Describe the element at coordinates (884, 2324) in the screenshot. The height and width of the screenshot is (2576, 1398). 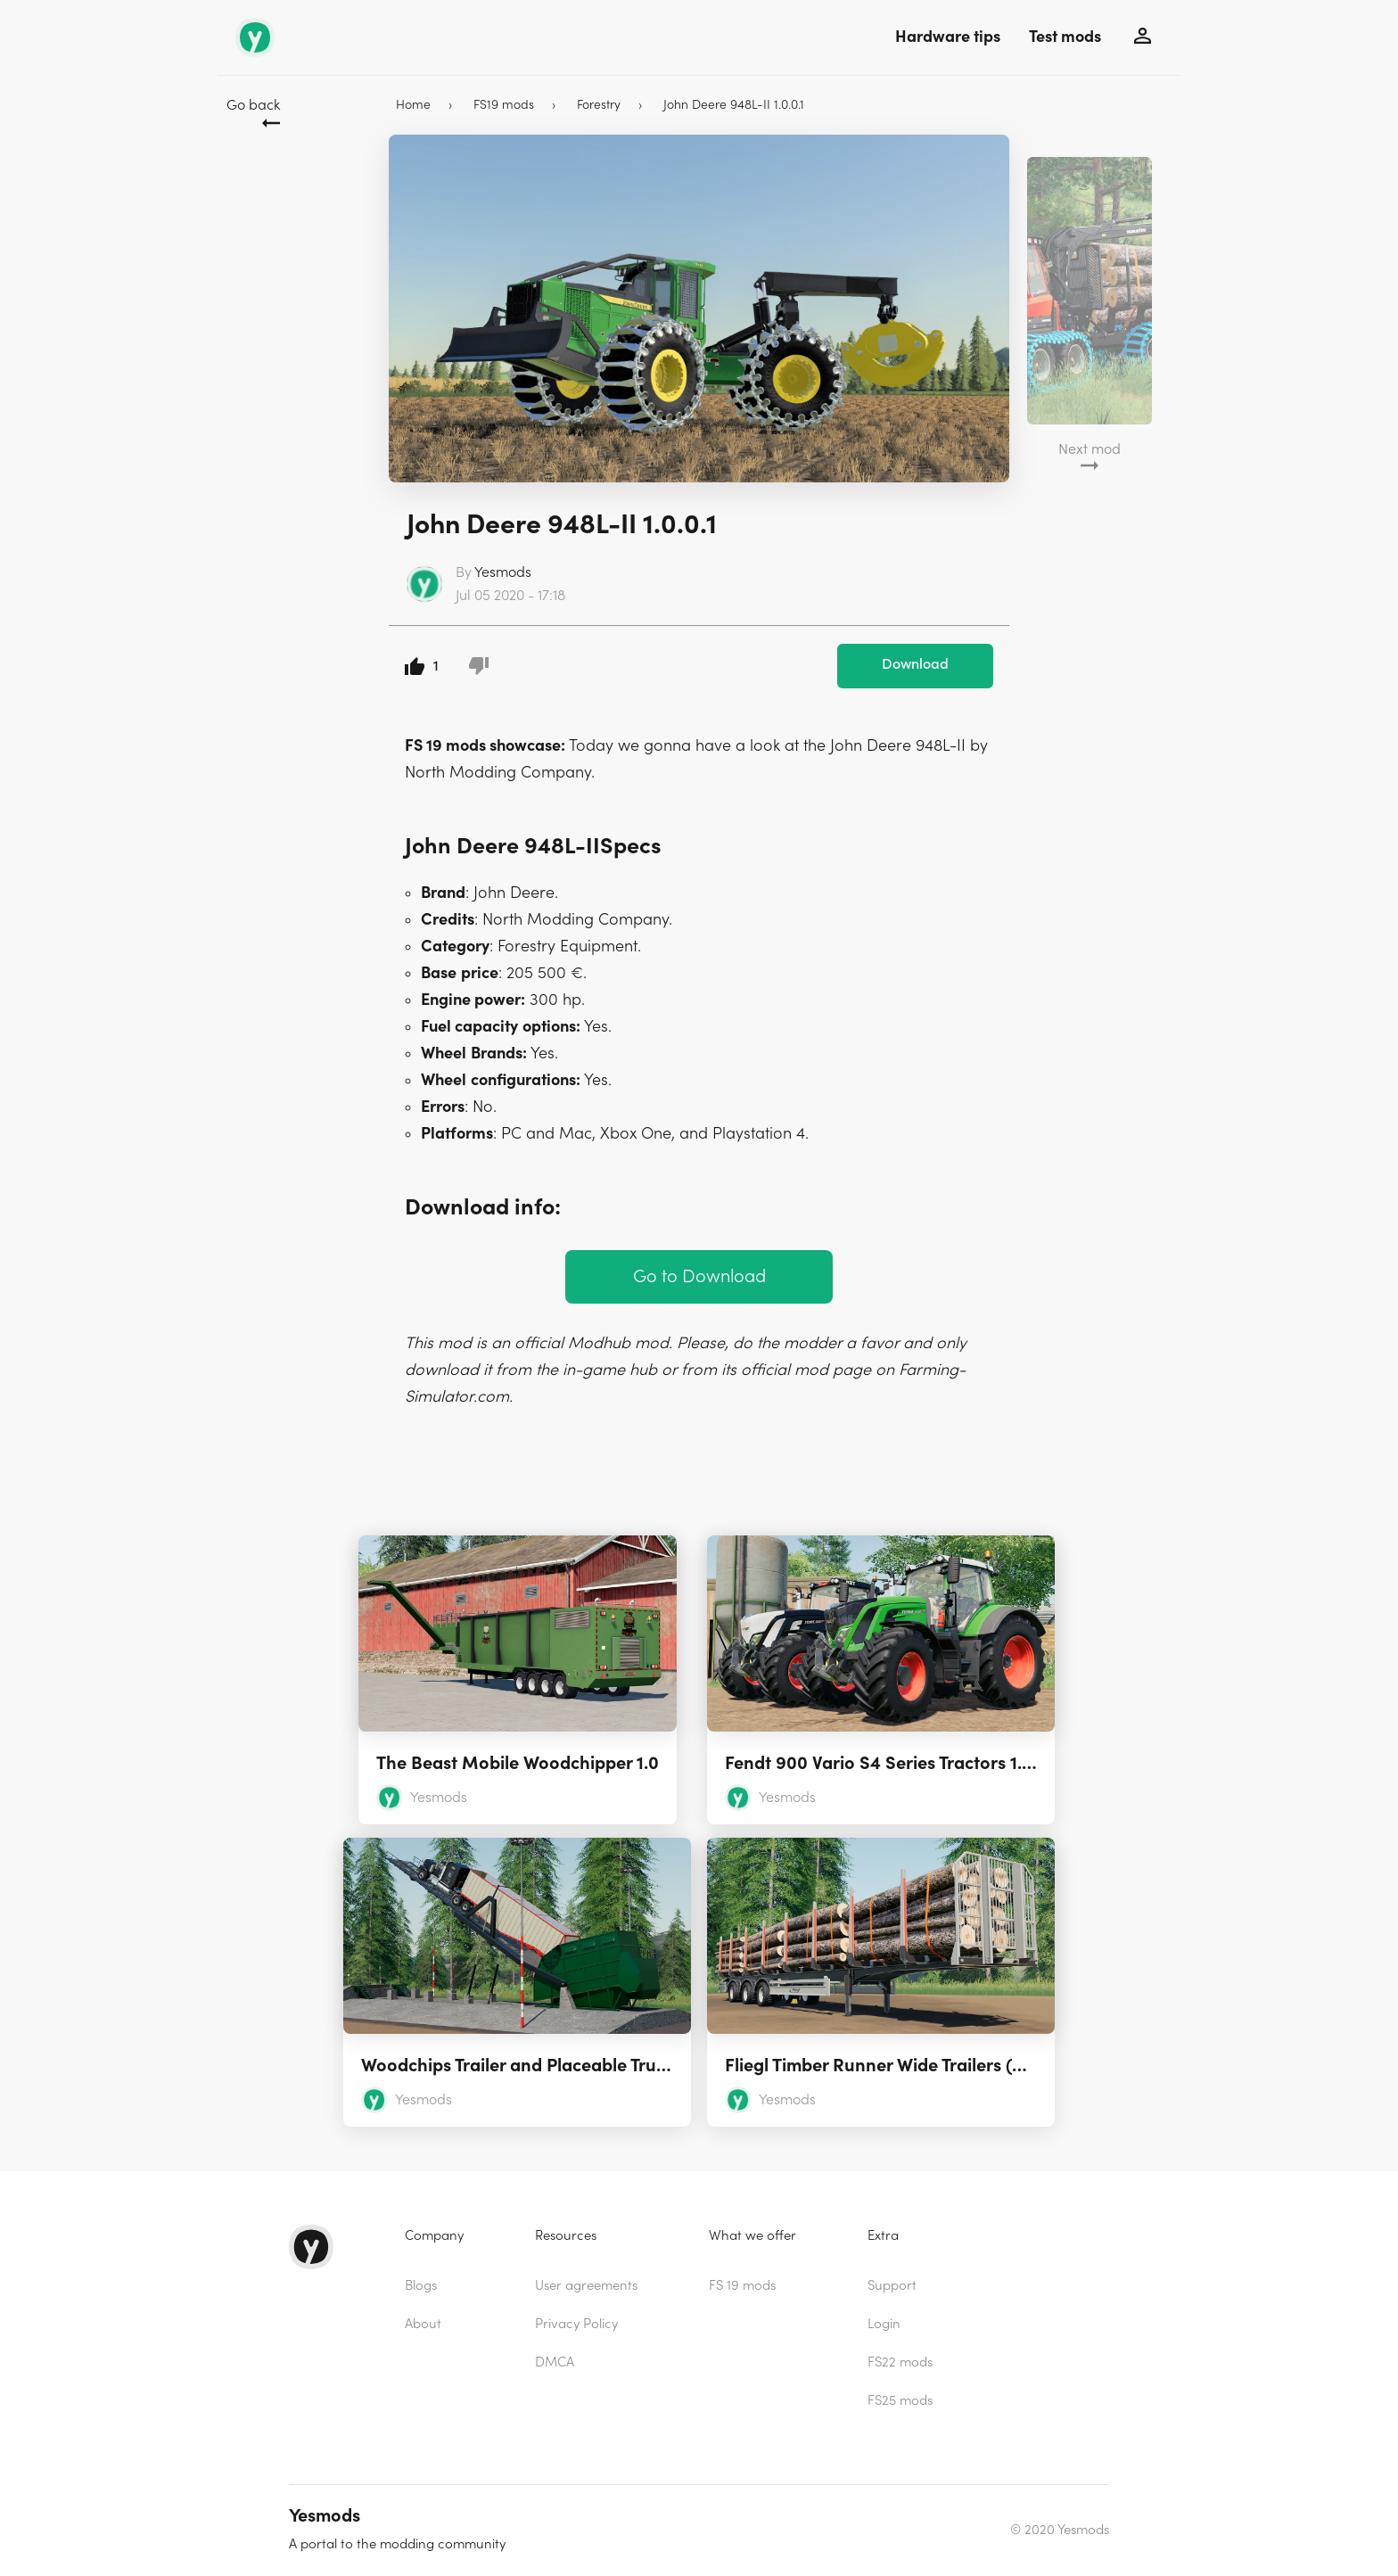
I see `Login` at that location.